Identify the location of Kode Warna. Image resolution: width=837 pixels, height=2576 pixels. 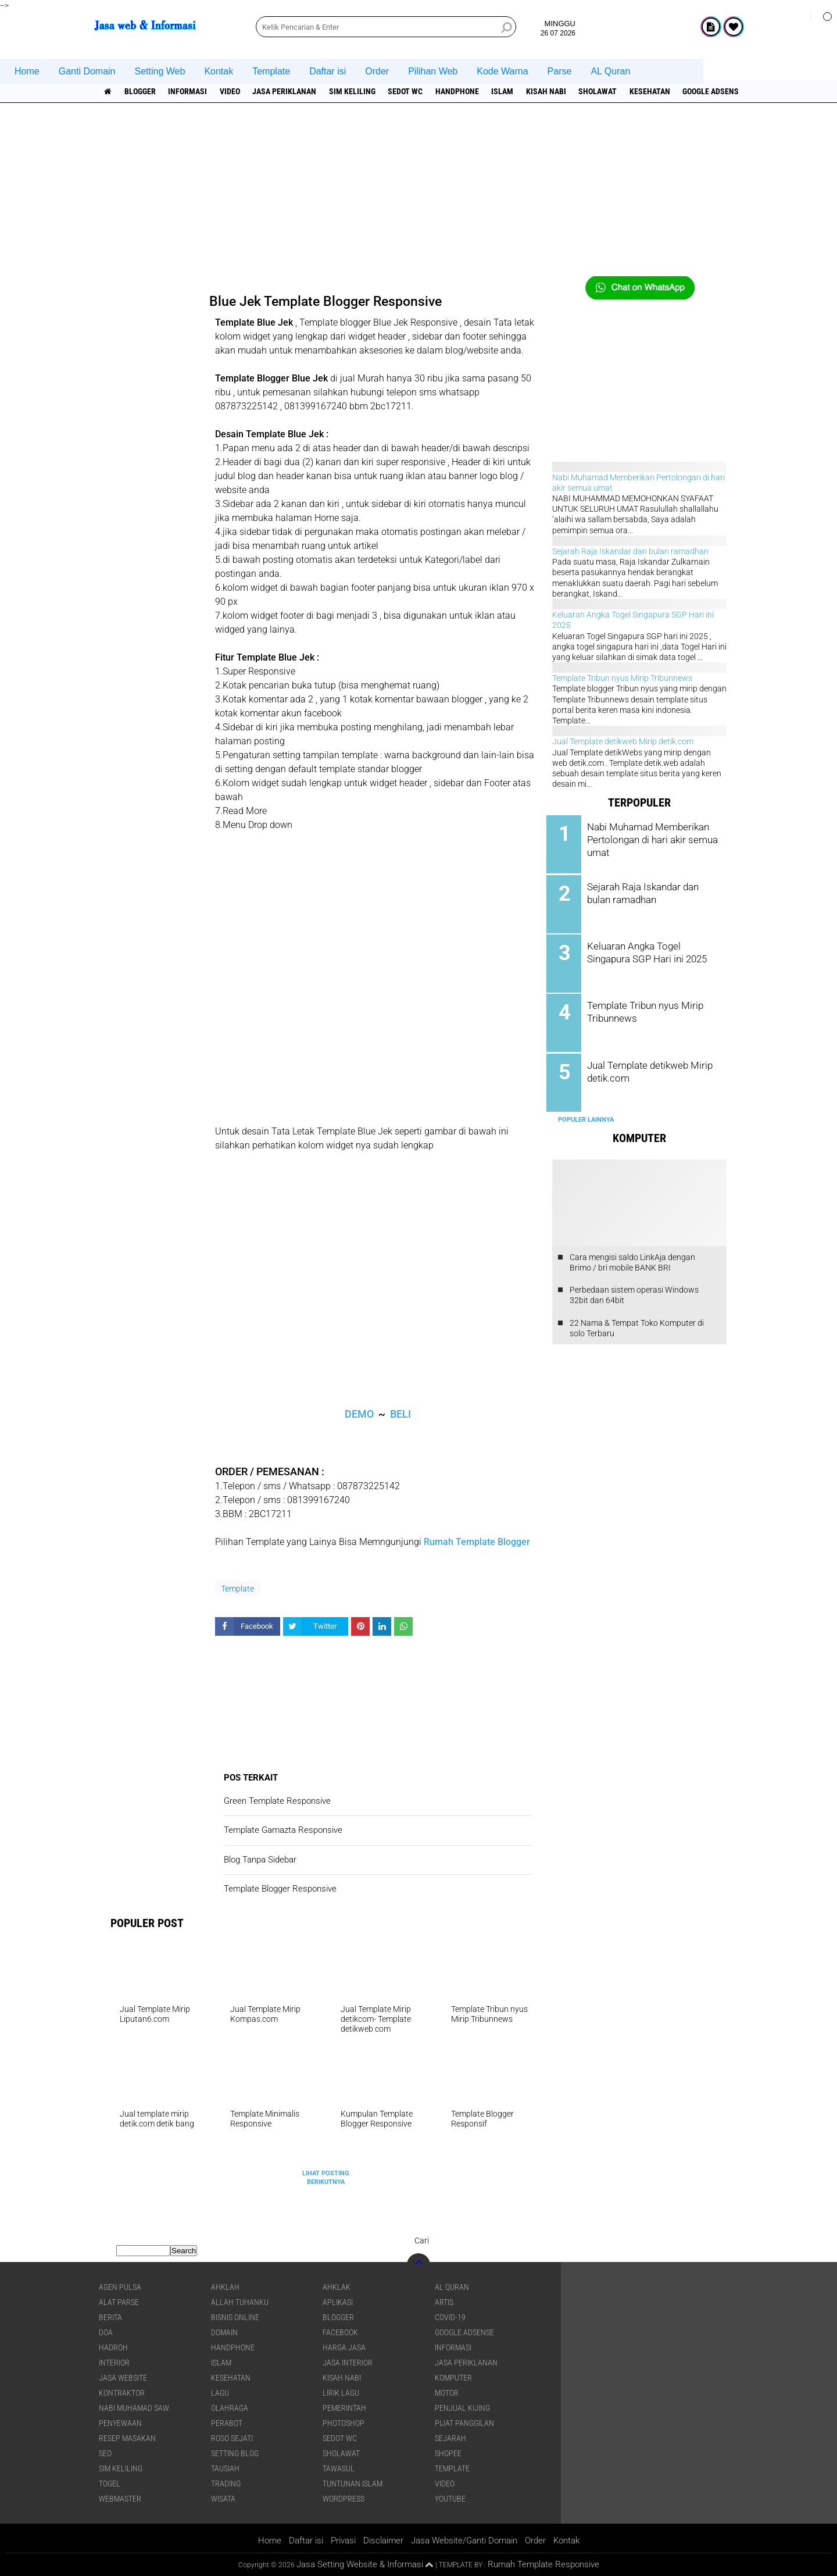
(502, 71).